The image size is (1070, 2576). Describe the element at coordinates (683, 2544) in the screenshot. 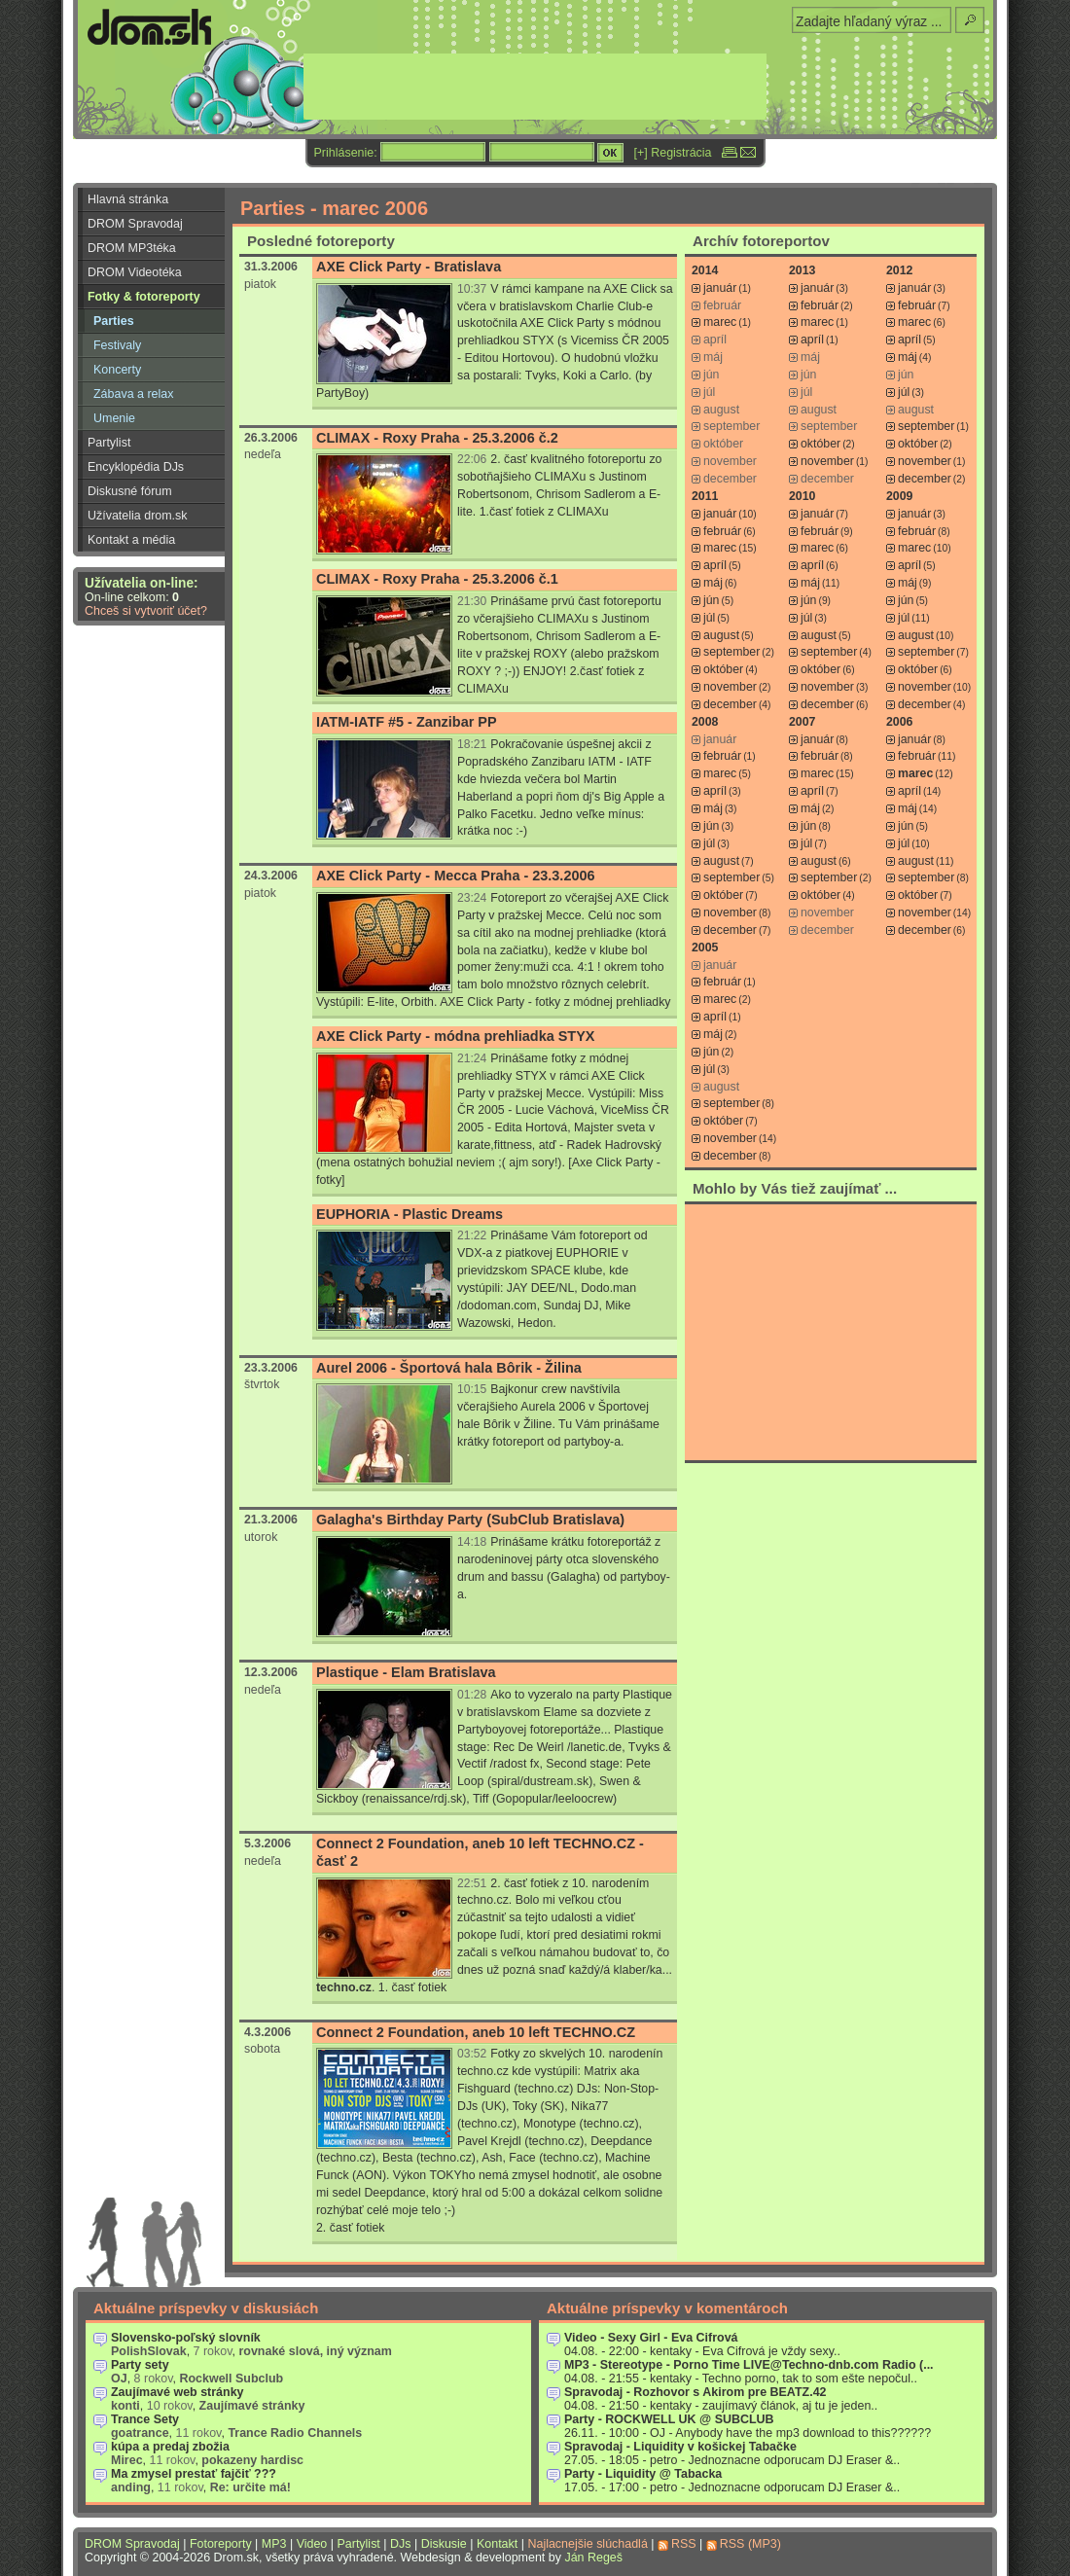

I see `RSS` at that location.